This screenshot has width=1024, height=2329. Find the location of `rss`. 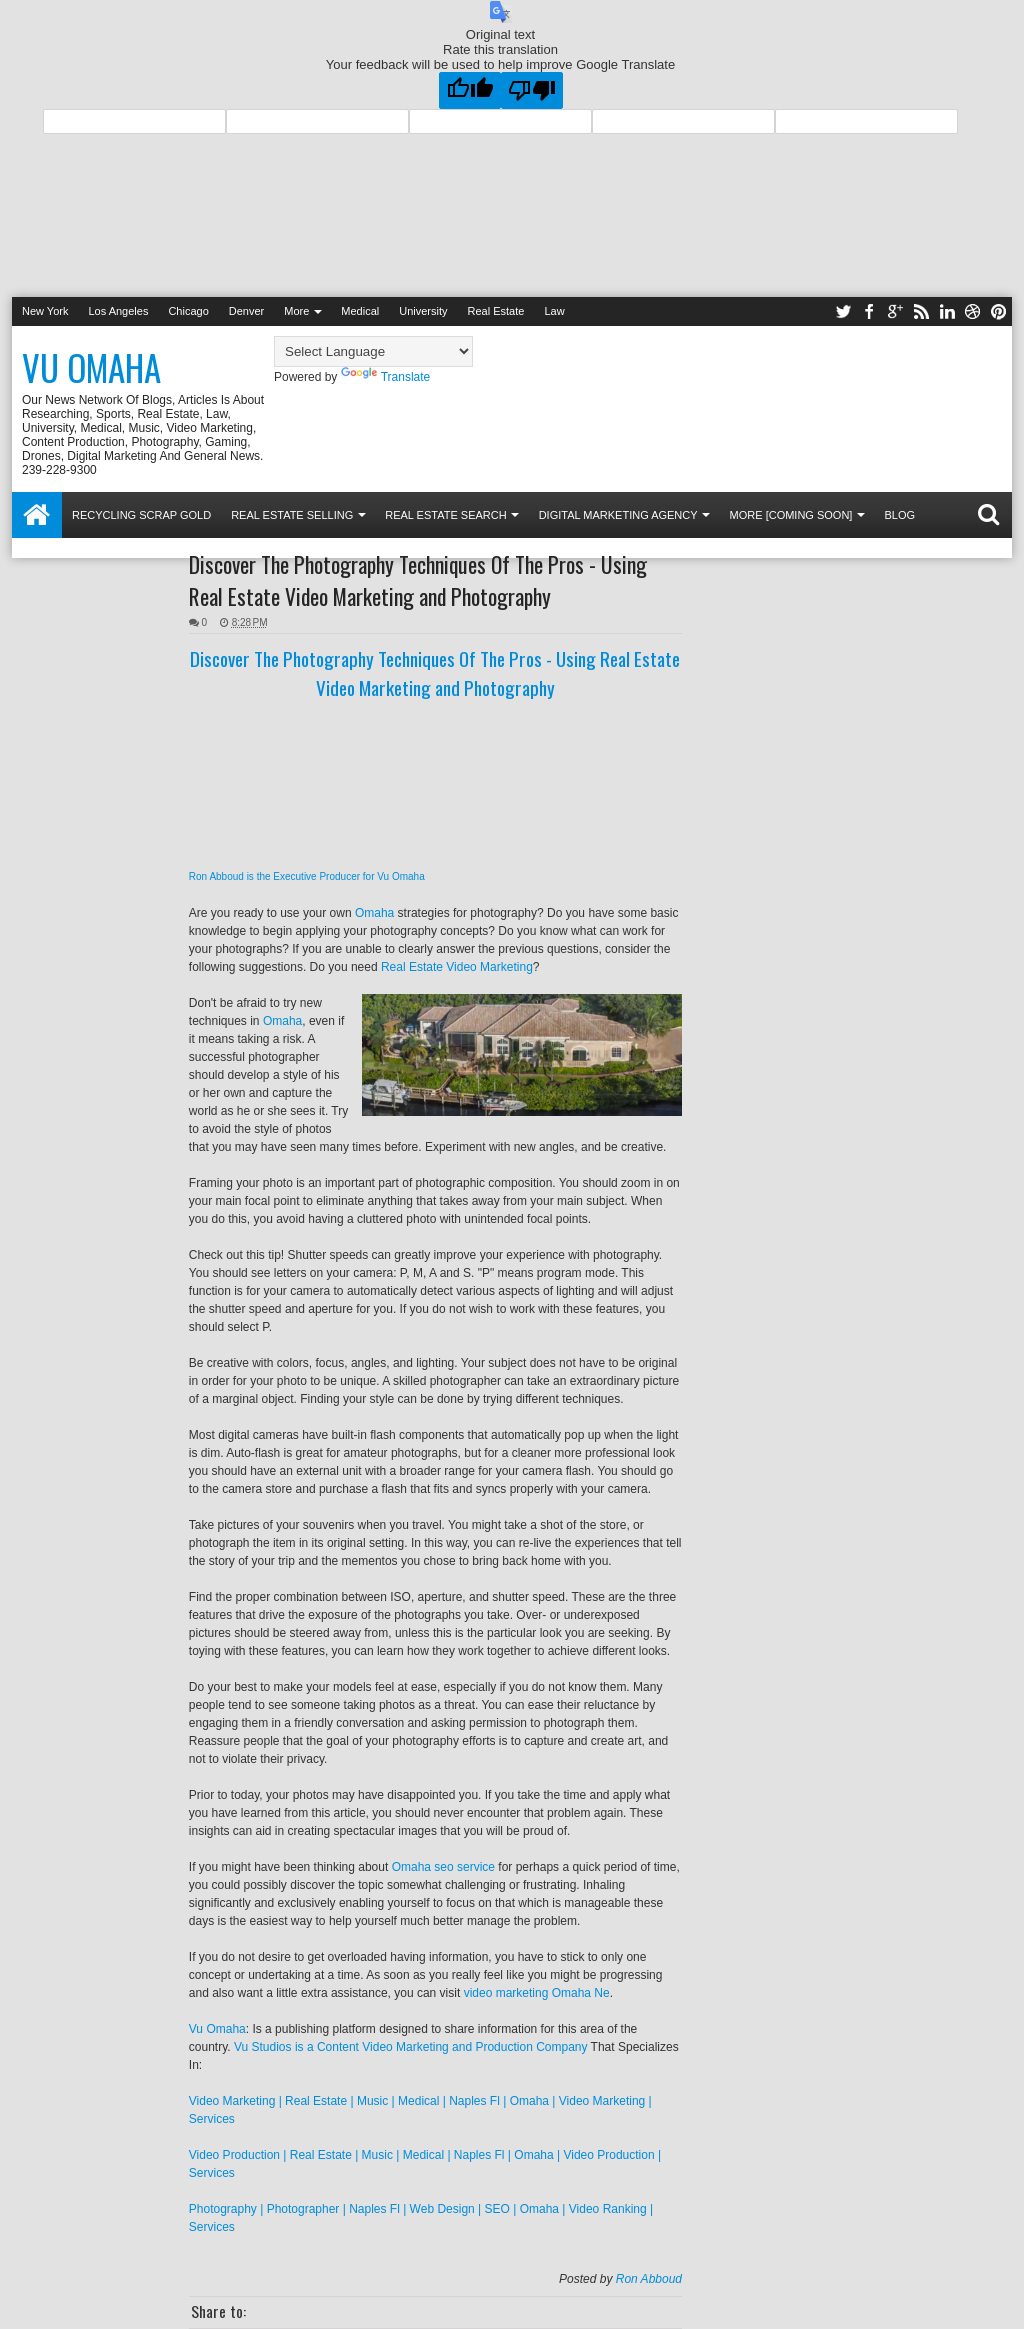

rss is located at coordinates (921, 311).